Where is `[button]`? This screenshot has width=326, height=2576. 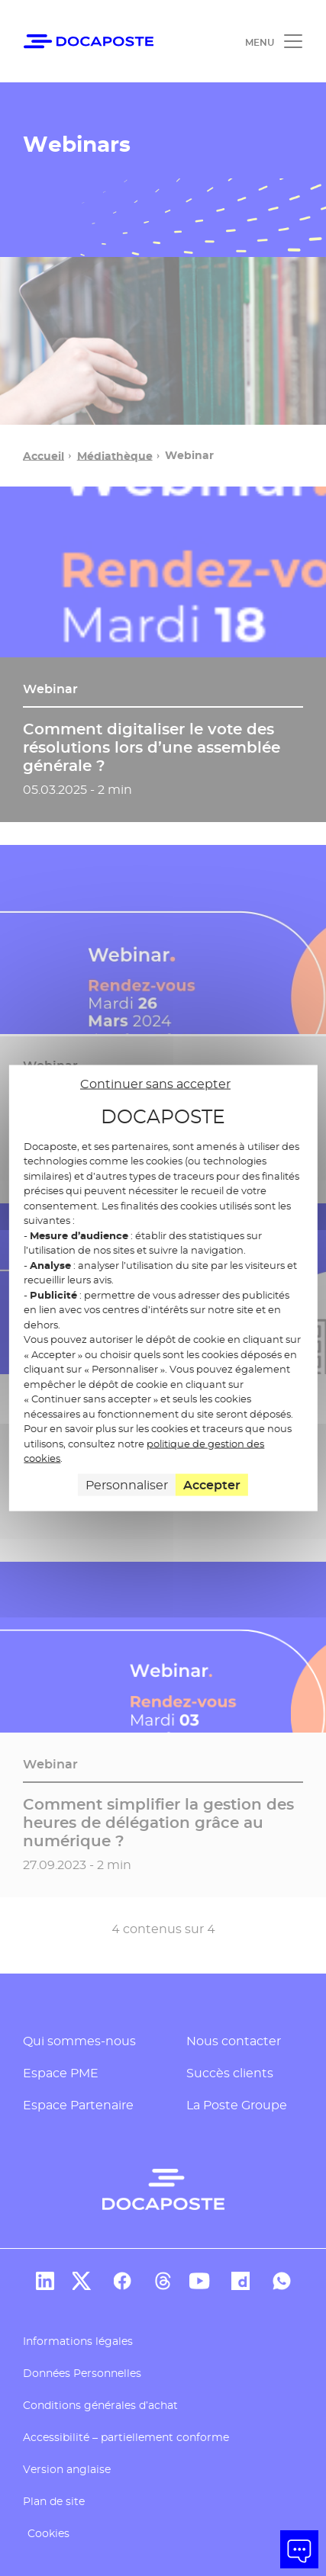 [button] is located at coordinates (299, 2549).